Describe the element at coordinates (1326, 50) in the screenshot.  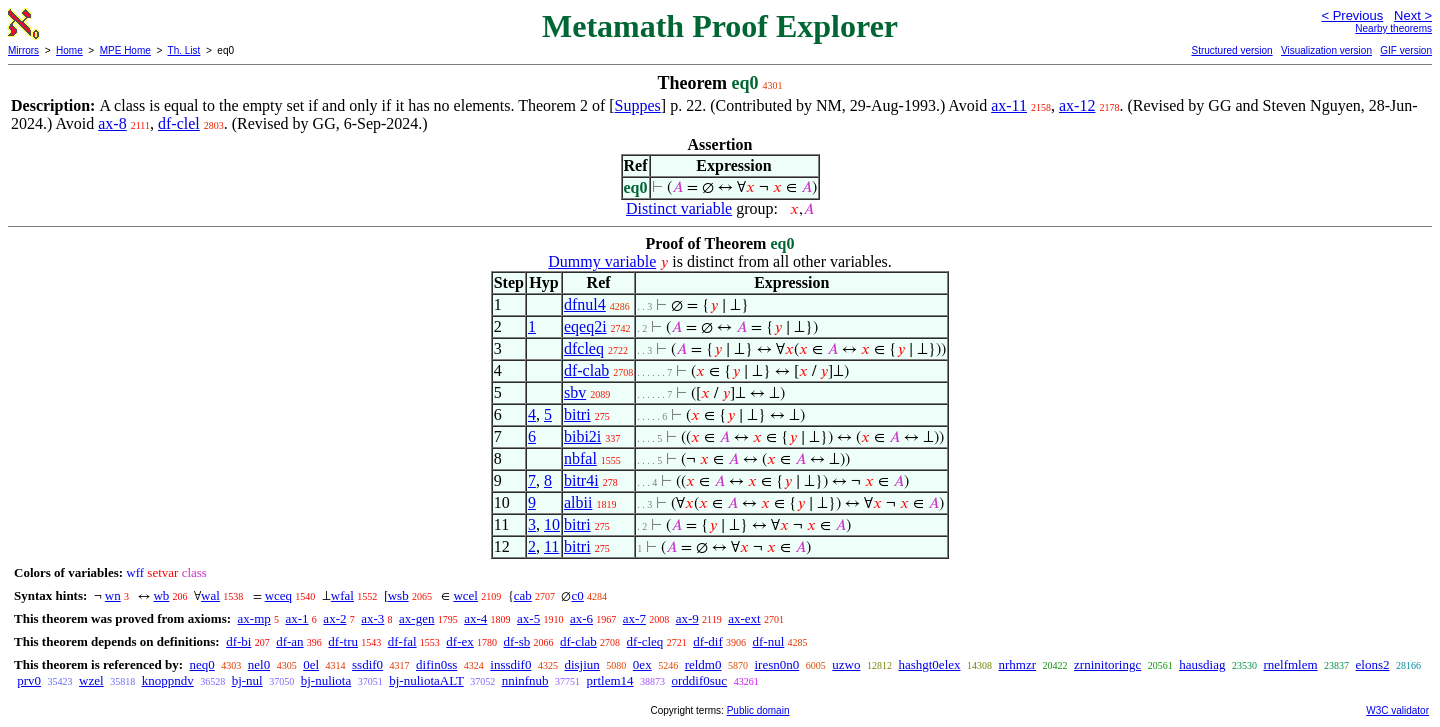
I see `Visualization version` at that location.